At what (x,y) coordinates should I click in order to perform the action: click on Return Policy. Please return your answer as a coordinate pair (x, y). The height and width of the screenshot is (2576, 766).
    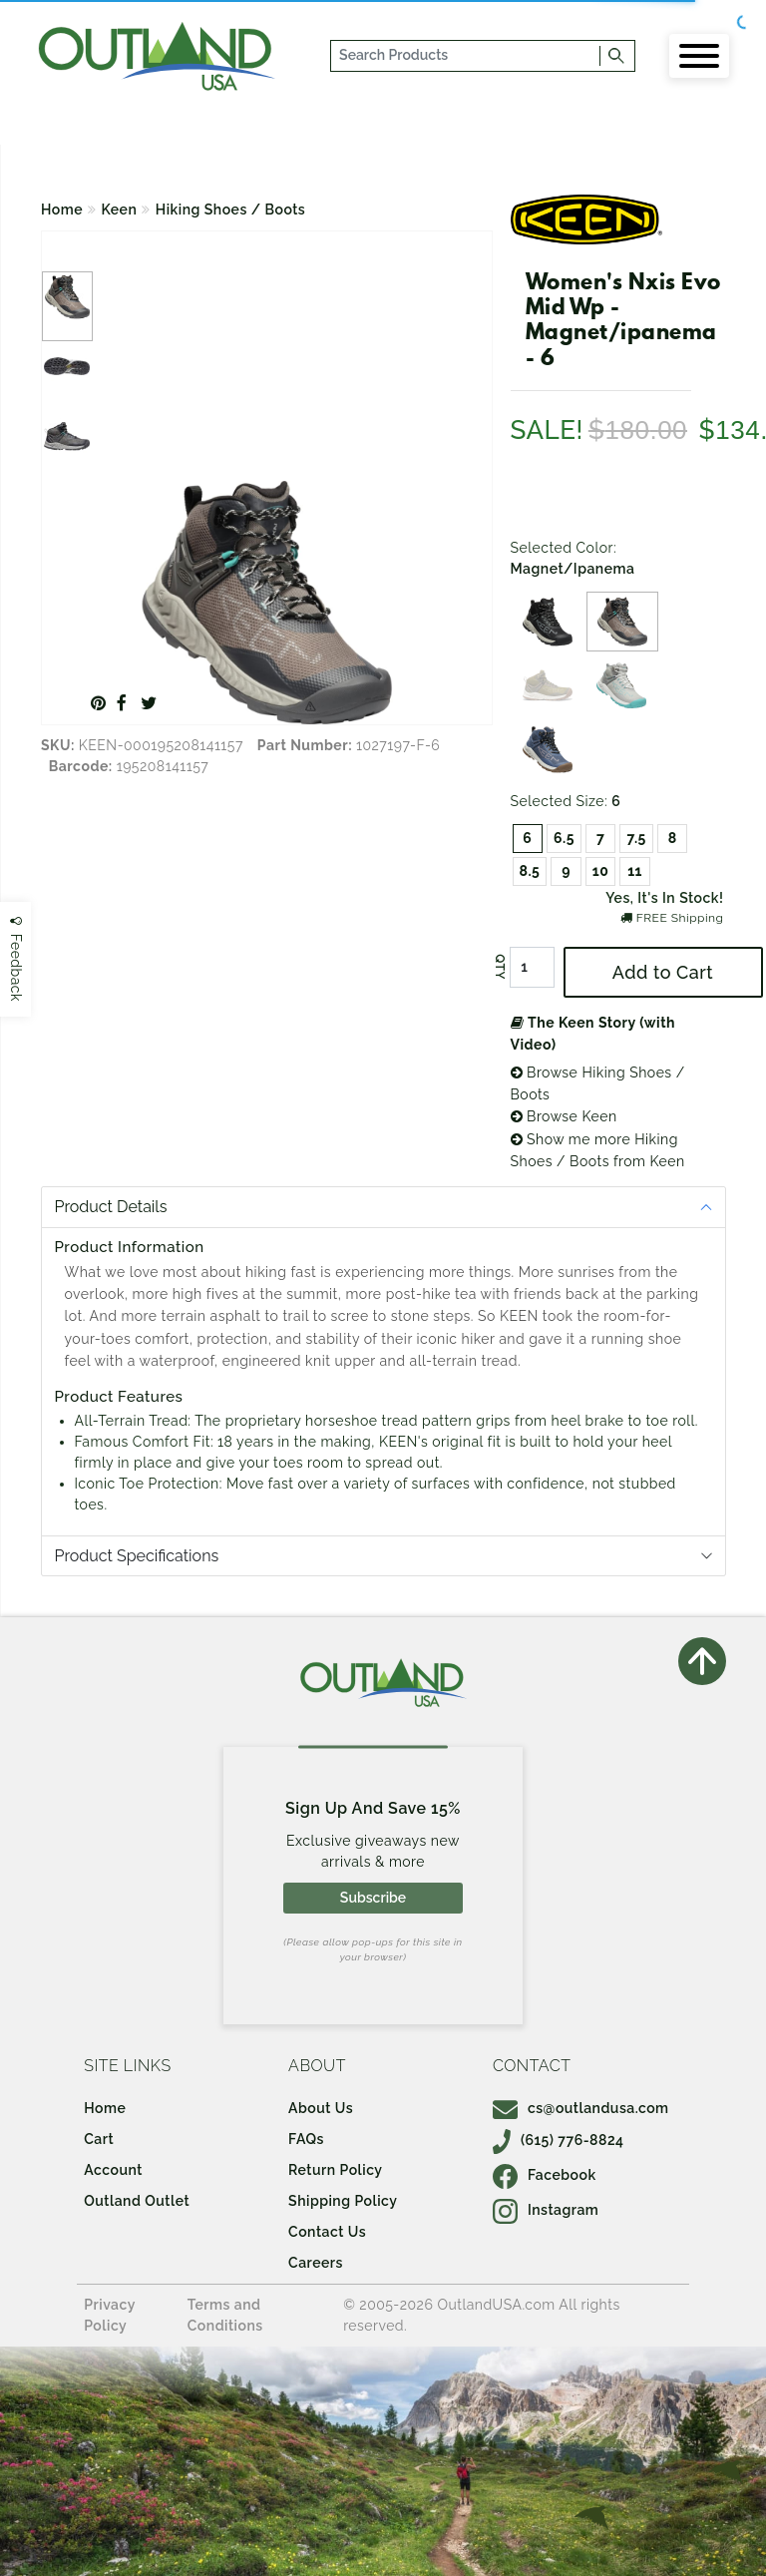
    Looking at the image, I should click on (335, 2170).